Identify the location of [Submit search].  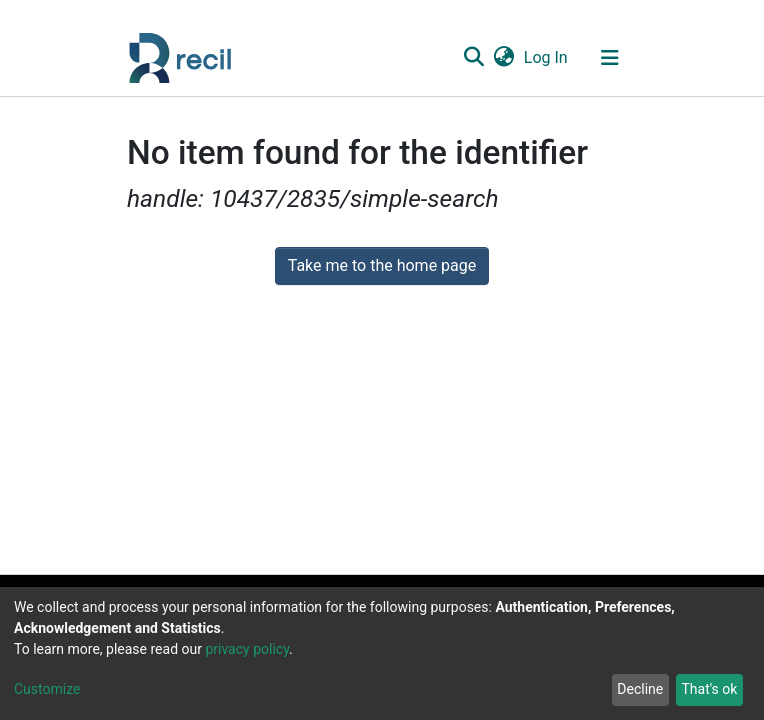
(473, 58).